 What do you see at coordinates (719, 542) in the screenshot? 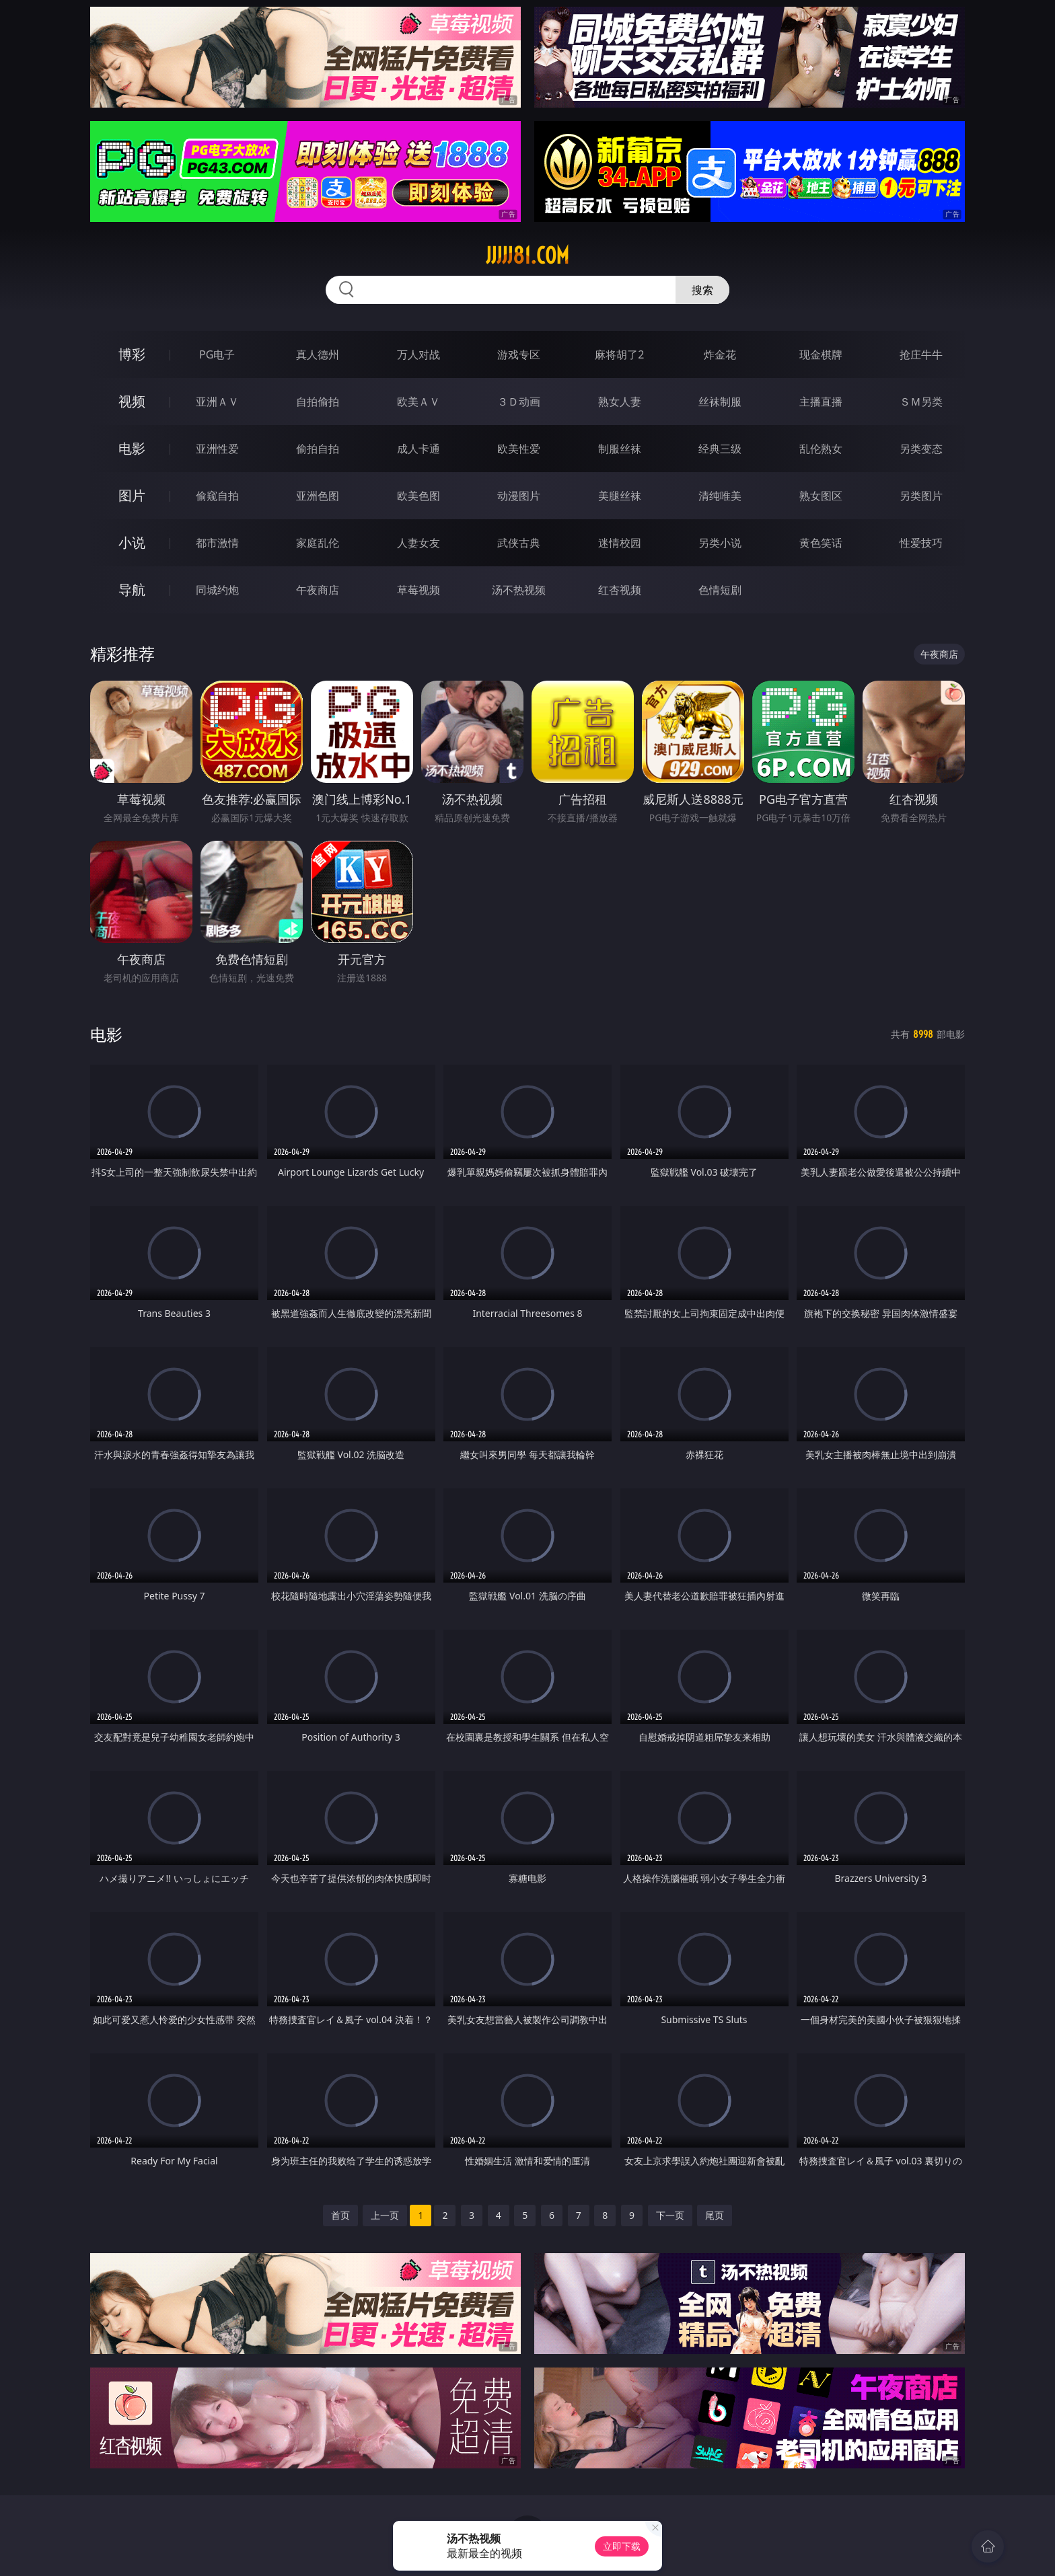
I see `另类小说` at bounding box center [719, 542].